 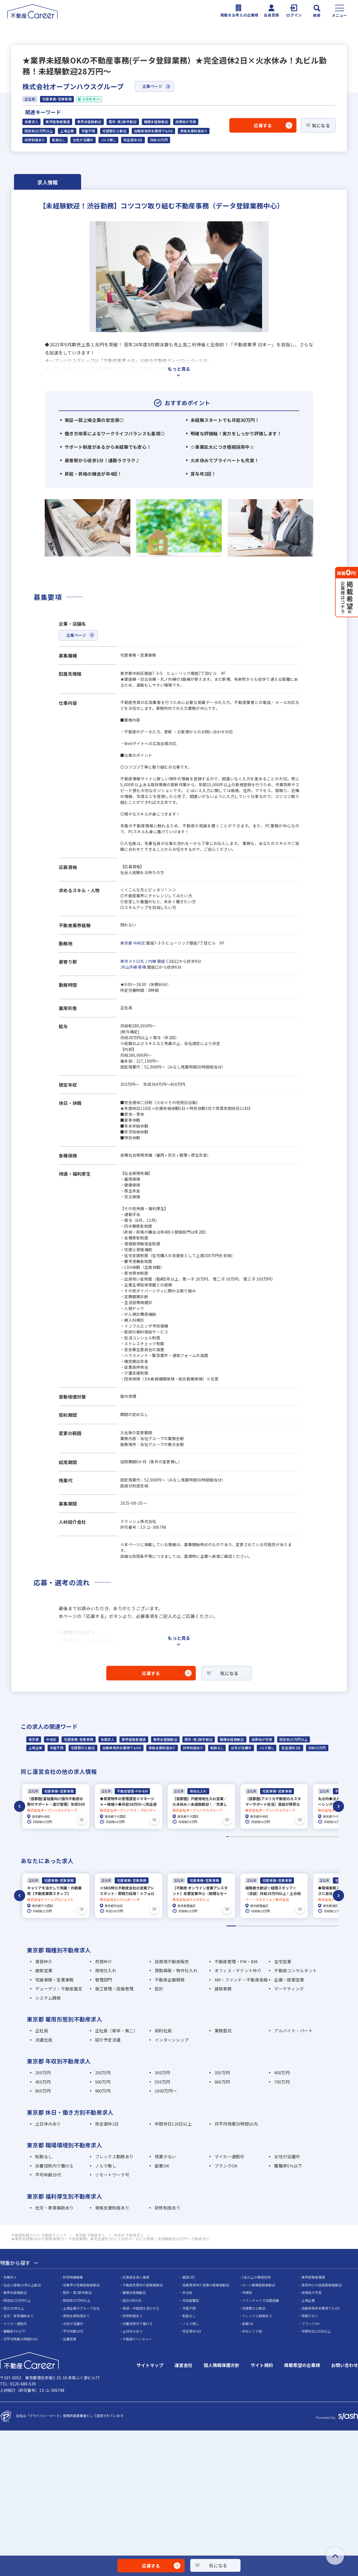 What do you see at coordinates (162, 2164) in the screenshot?
I see `副業OK` at bounding box center [162, 2164].